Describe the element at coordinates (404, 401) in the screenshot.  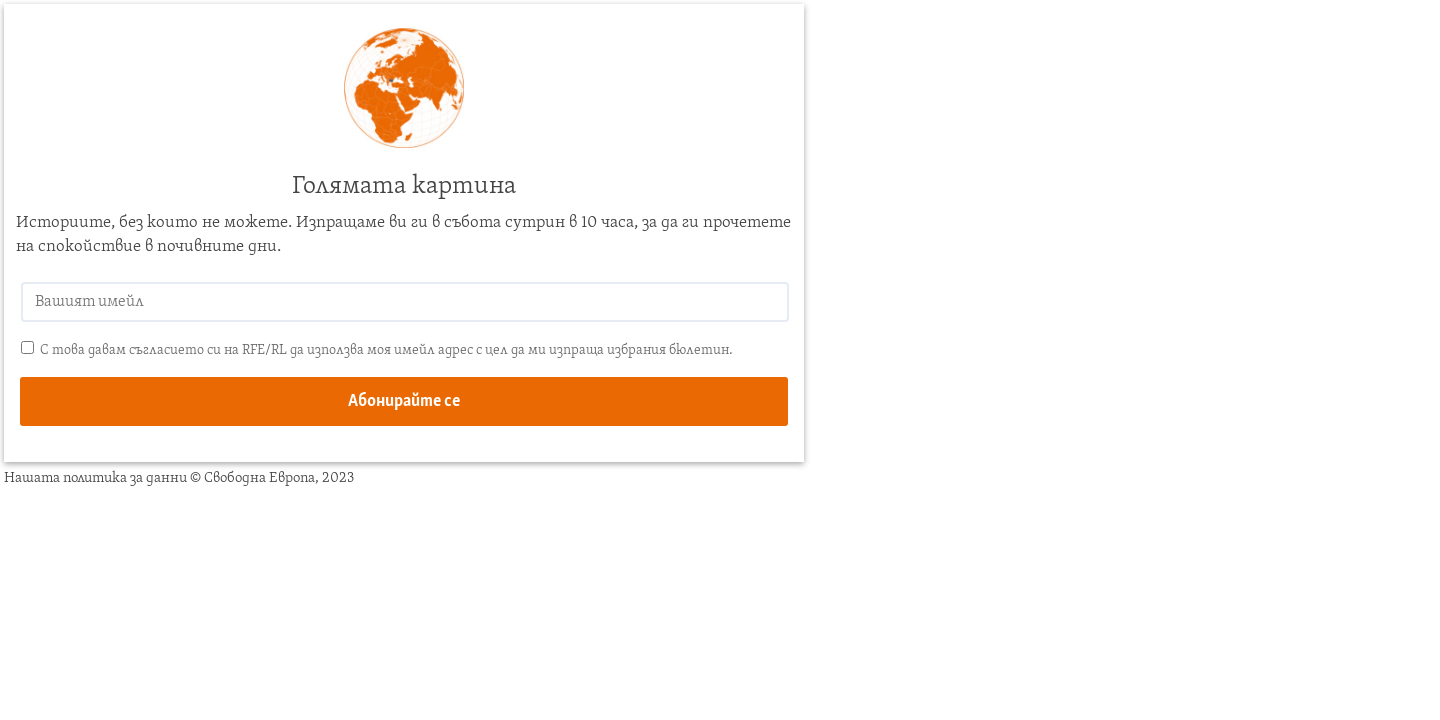
I see `Абонирайте се` at that location.